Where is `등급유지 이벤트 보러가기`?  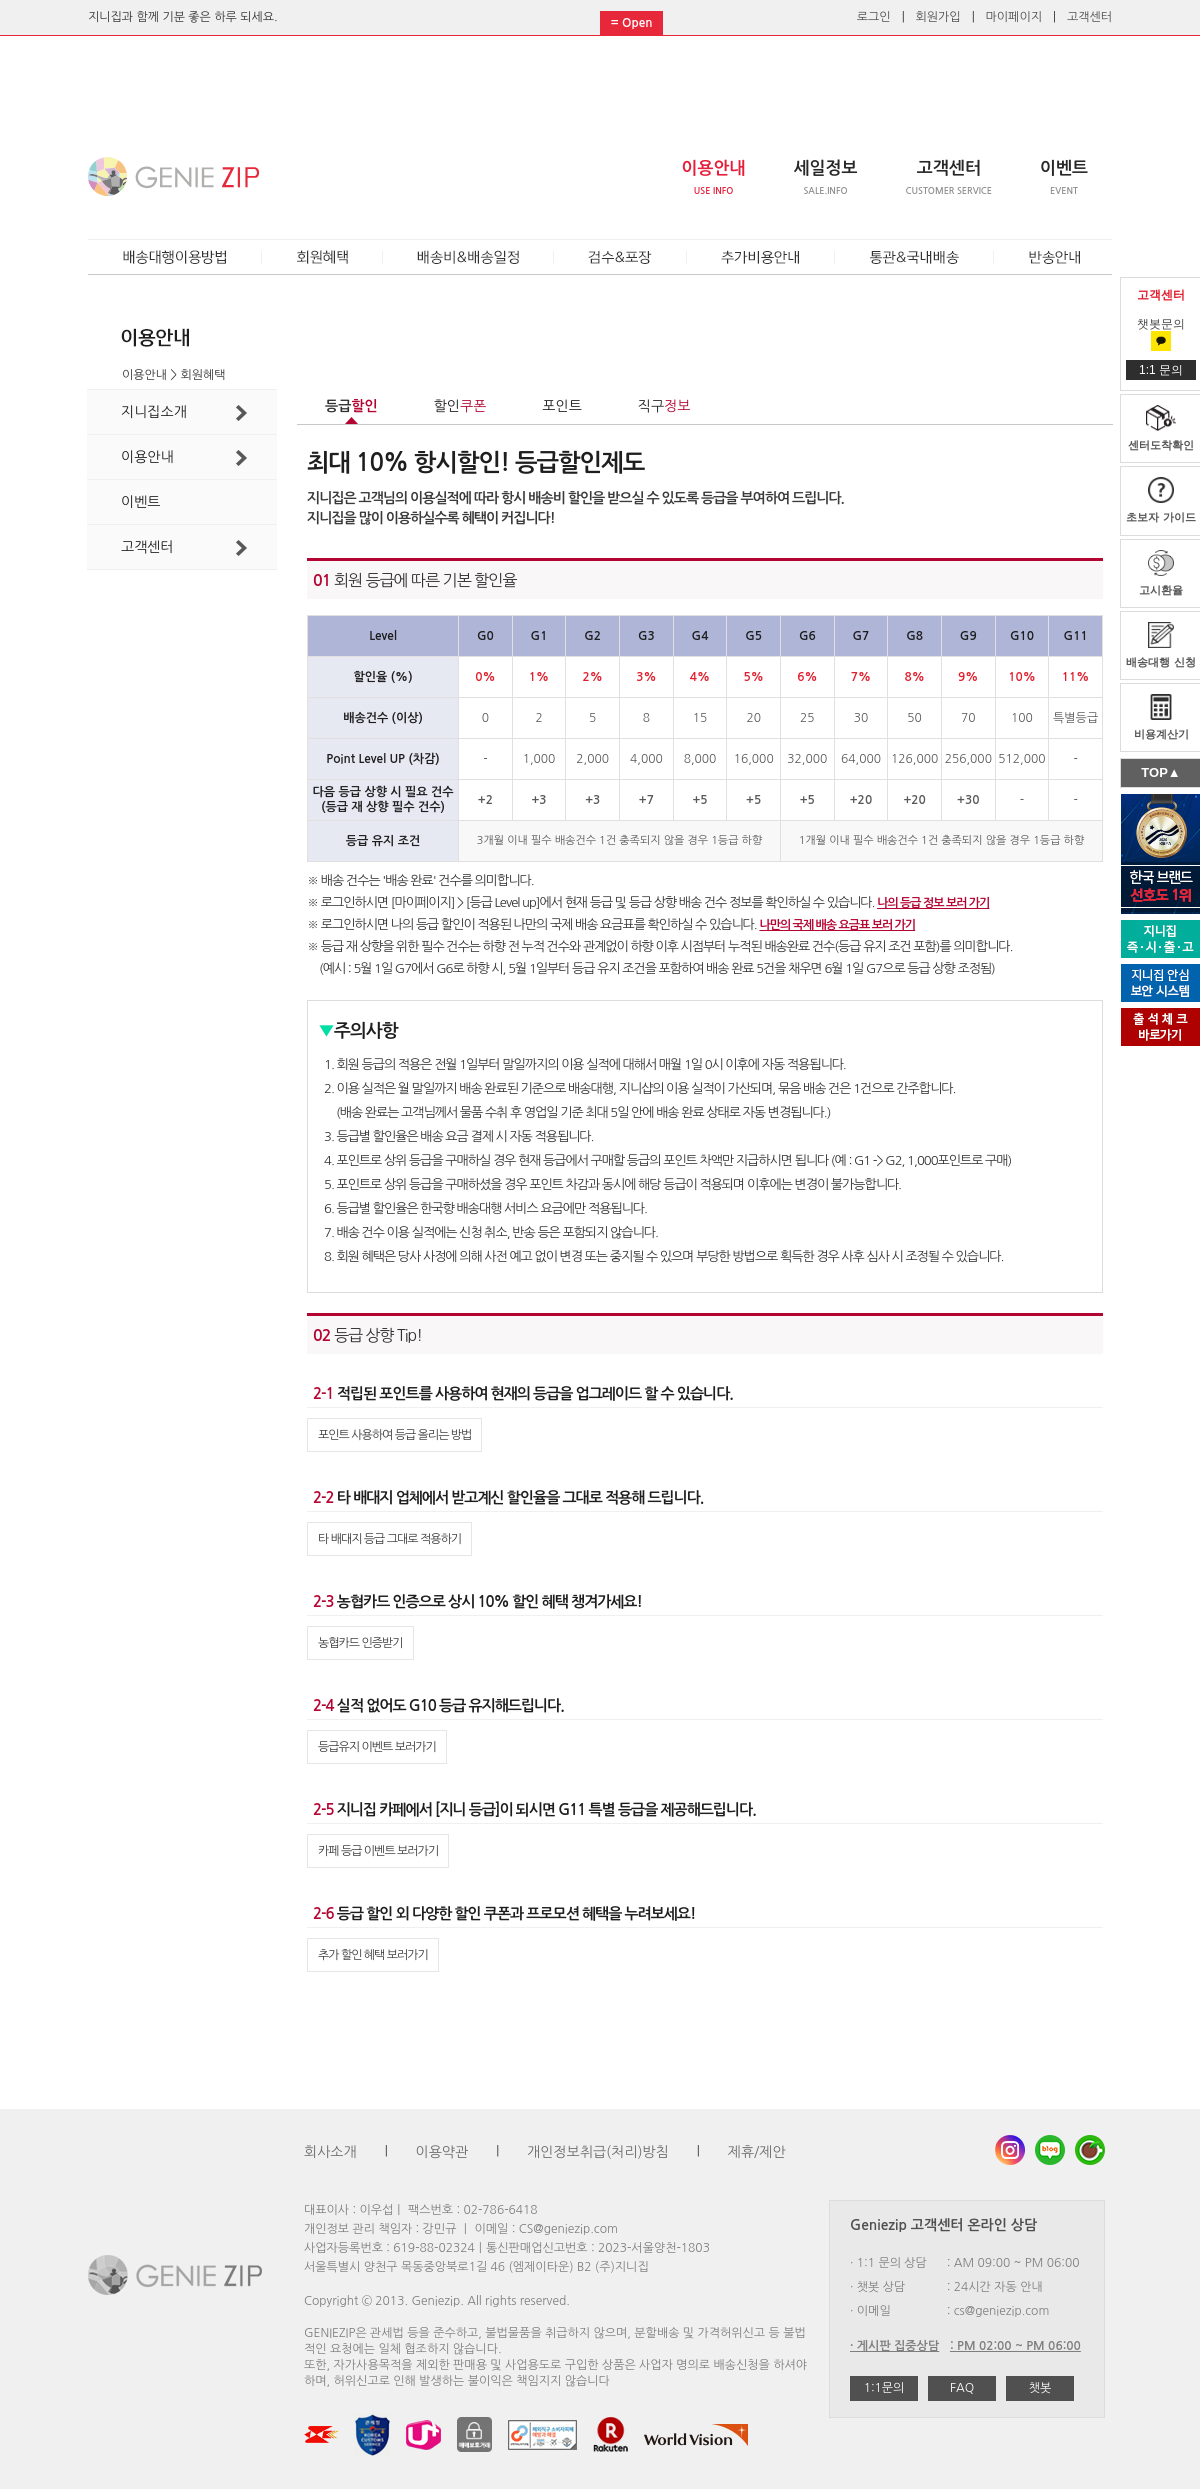
등급유지 이벤트 보러가기 is located at coordinates (377, 1747).